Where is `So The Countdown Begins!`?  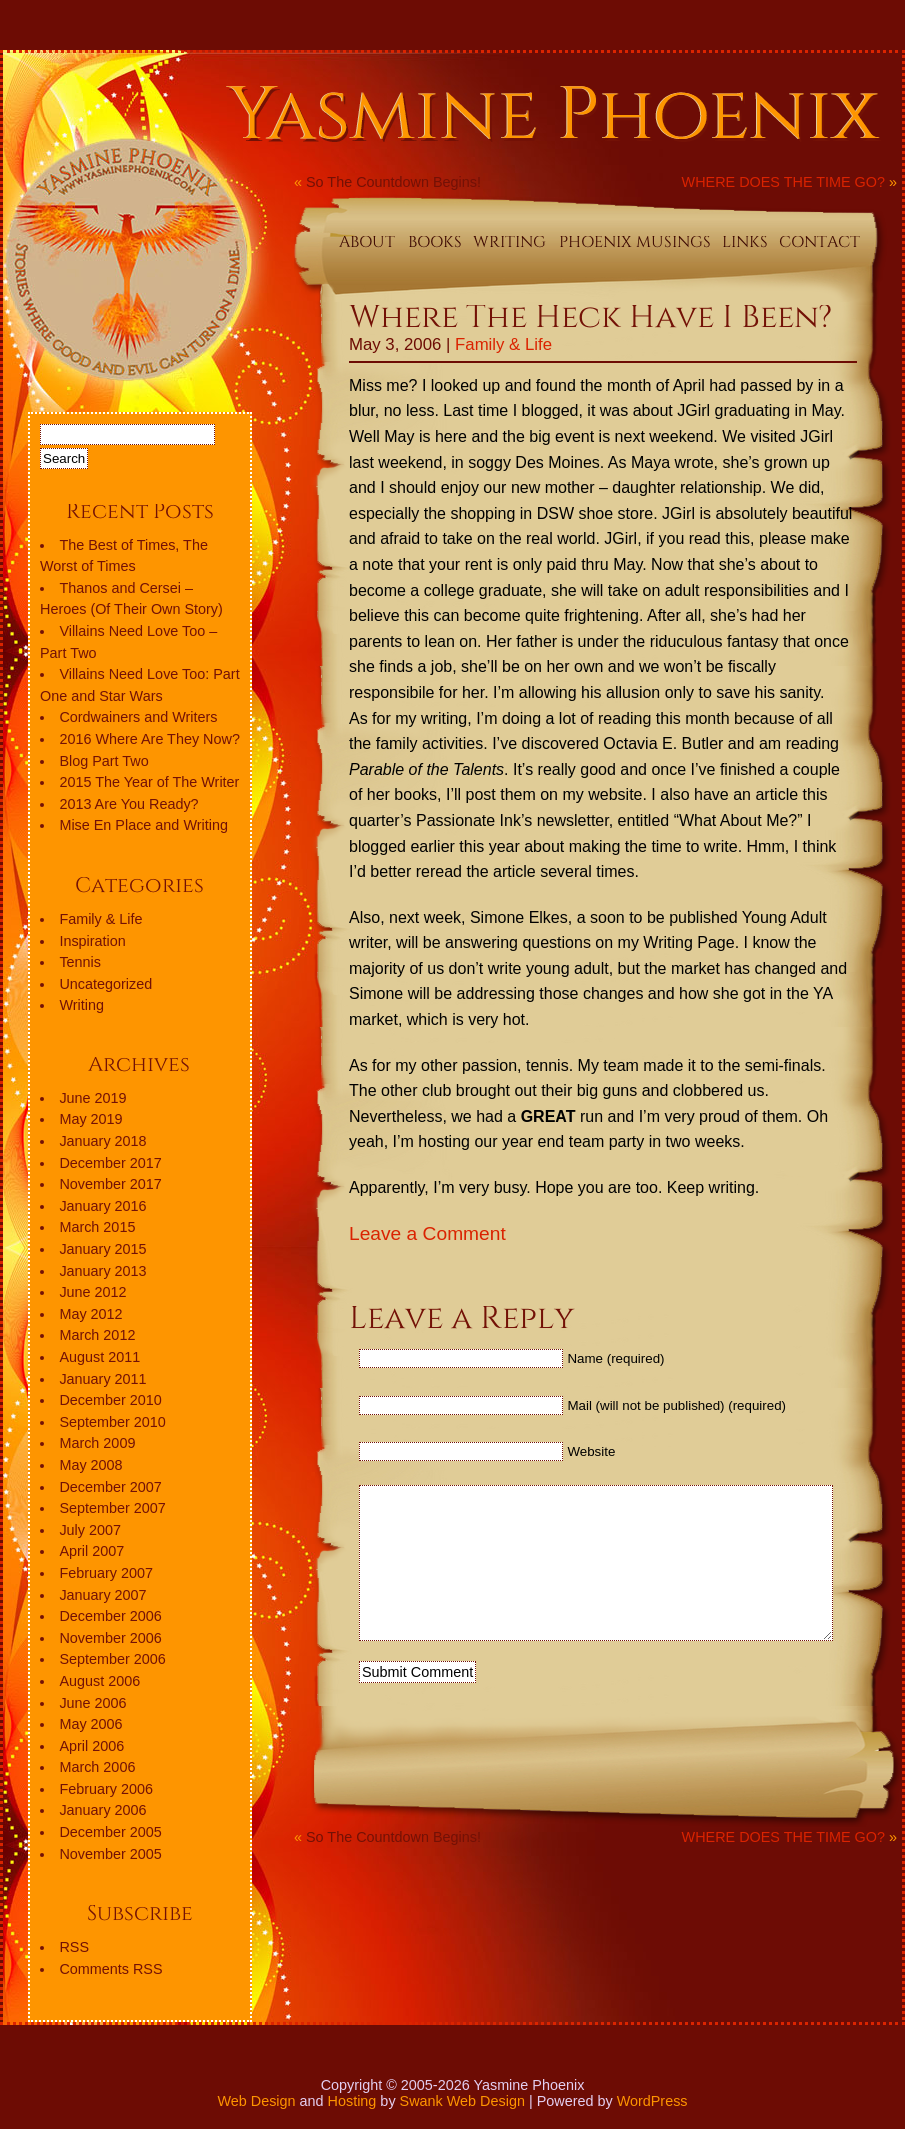 So The Countdown Begins! is located at coordinates (393, 182).